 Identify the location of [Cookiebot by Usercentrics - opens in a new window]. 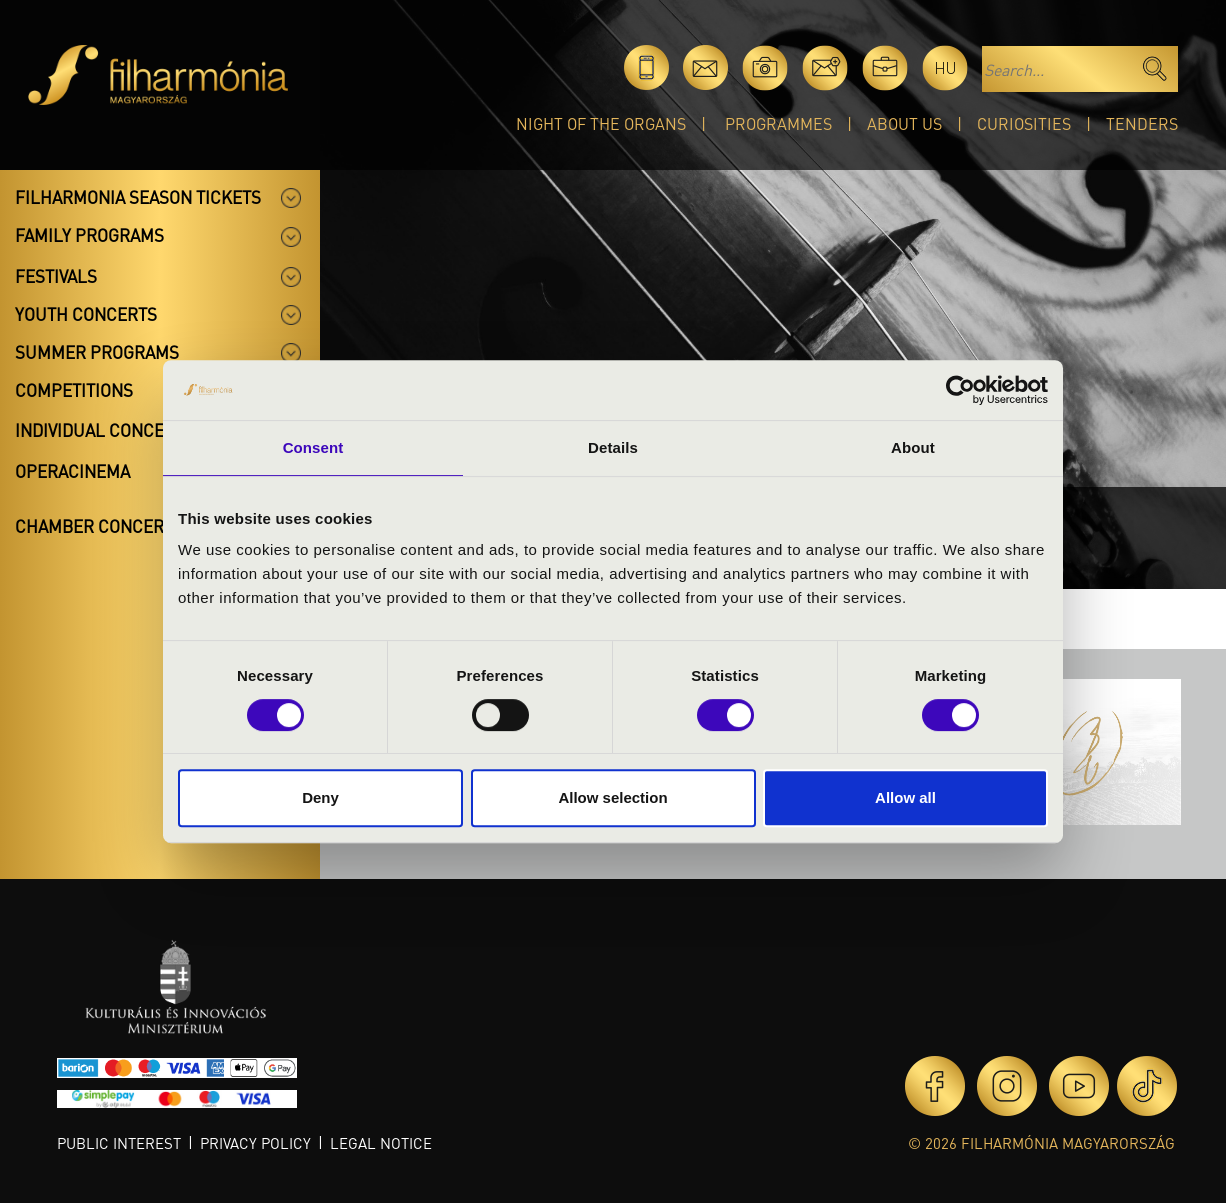
(960, 390).